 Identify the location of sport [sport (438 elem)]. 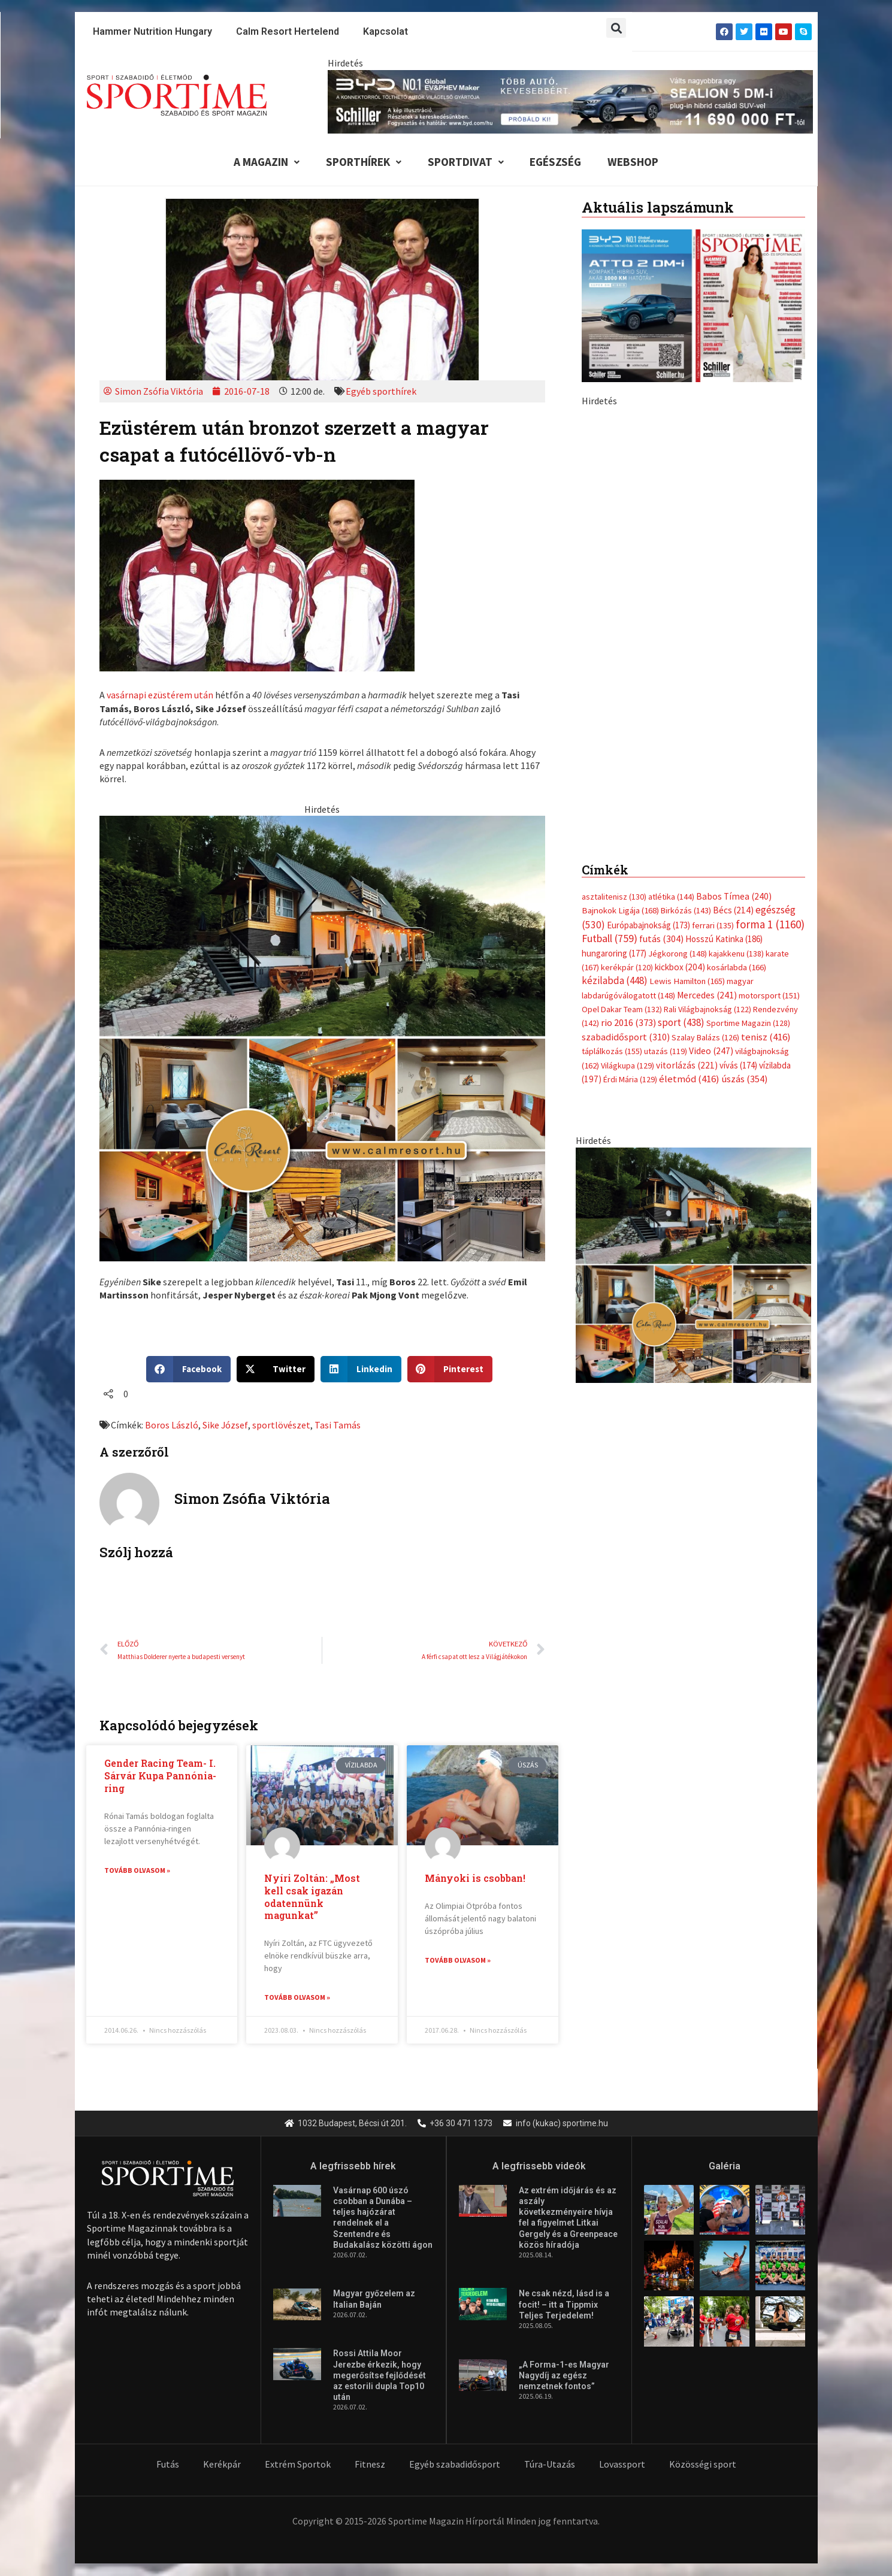
(681, 1023).